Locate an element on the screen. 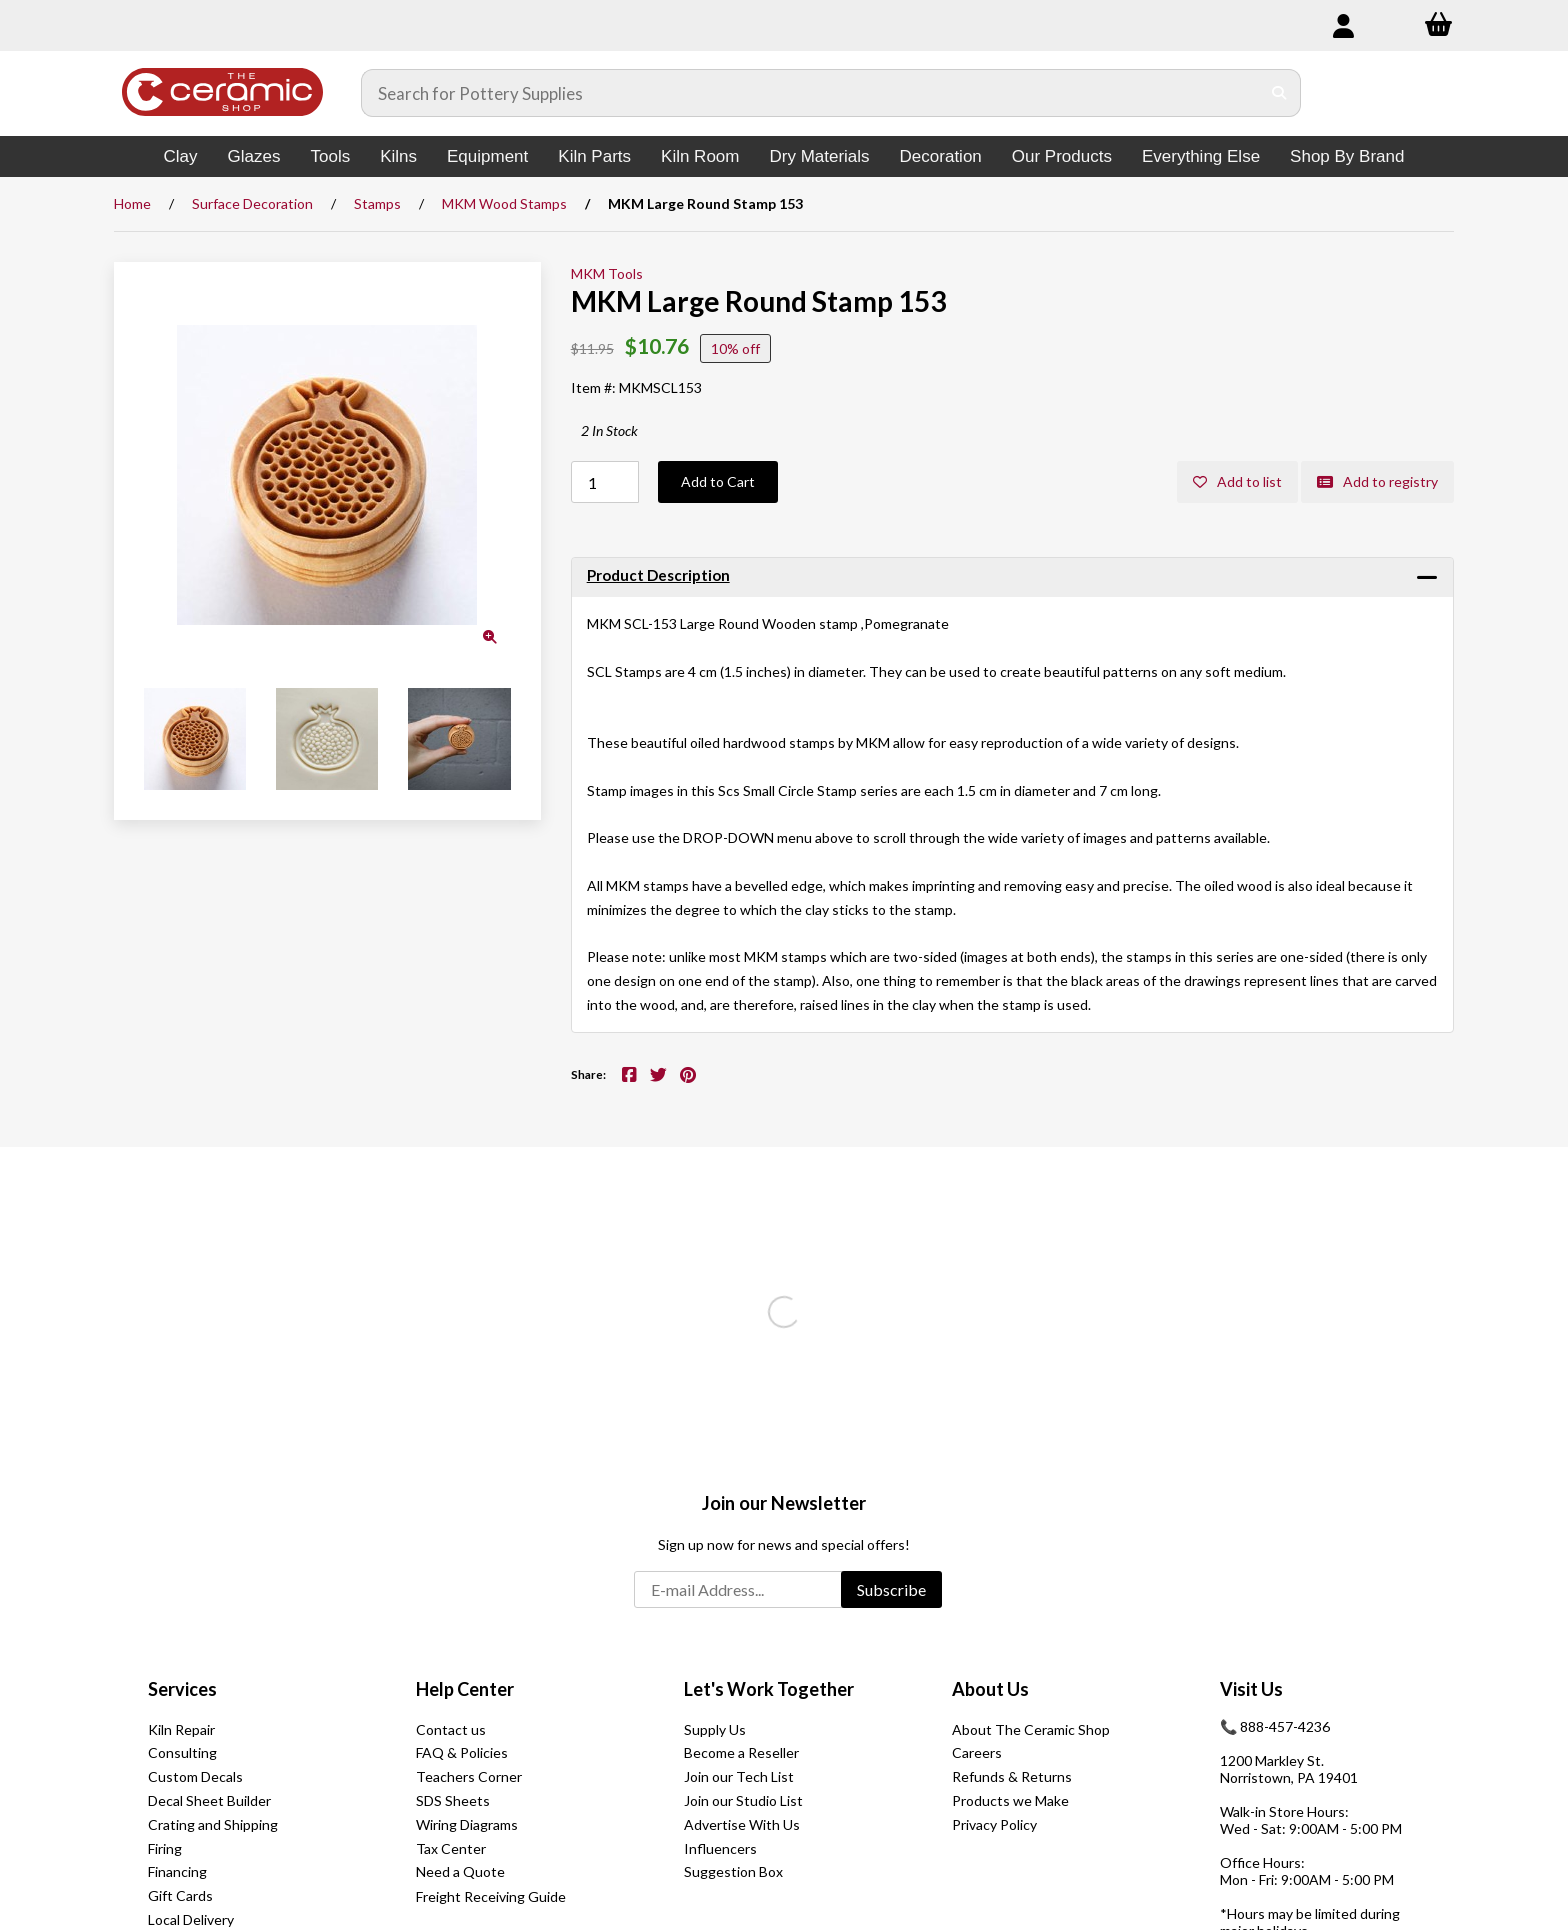  Decal Sheet Builder is located at coordinates (209, 1800).